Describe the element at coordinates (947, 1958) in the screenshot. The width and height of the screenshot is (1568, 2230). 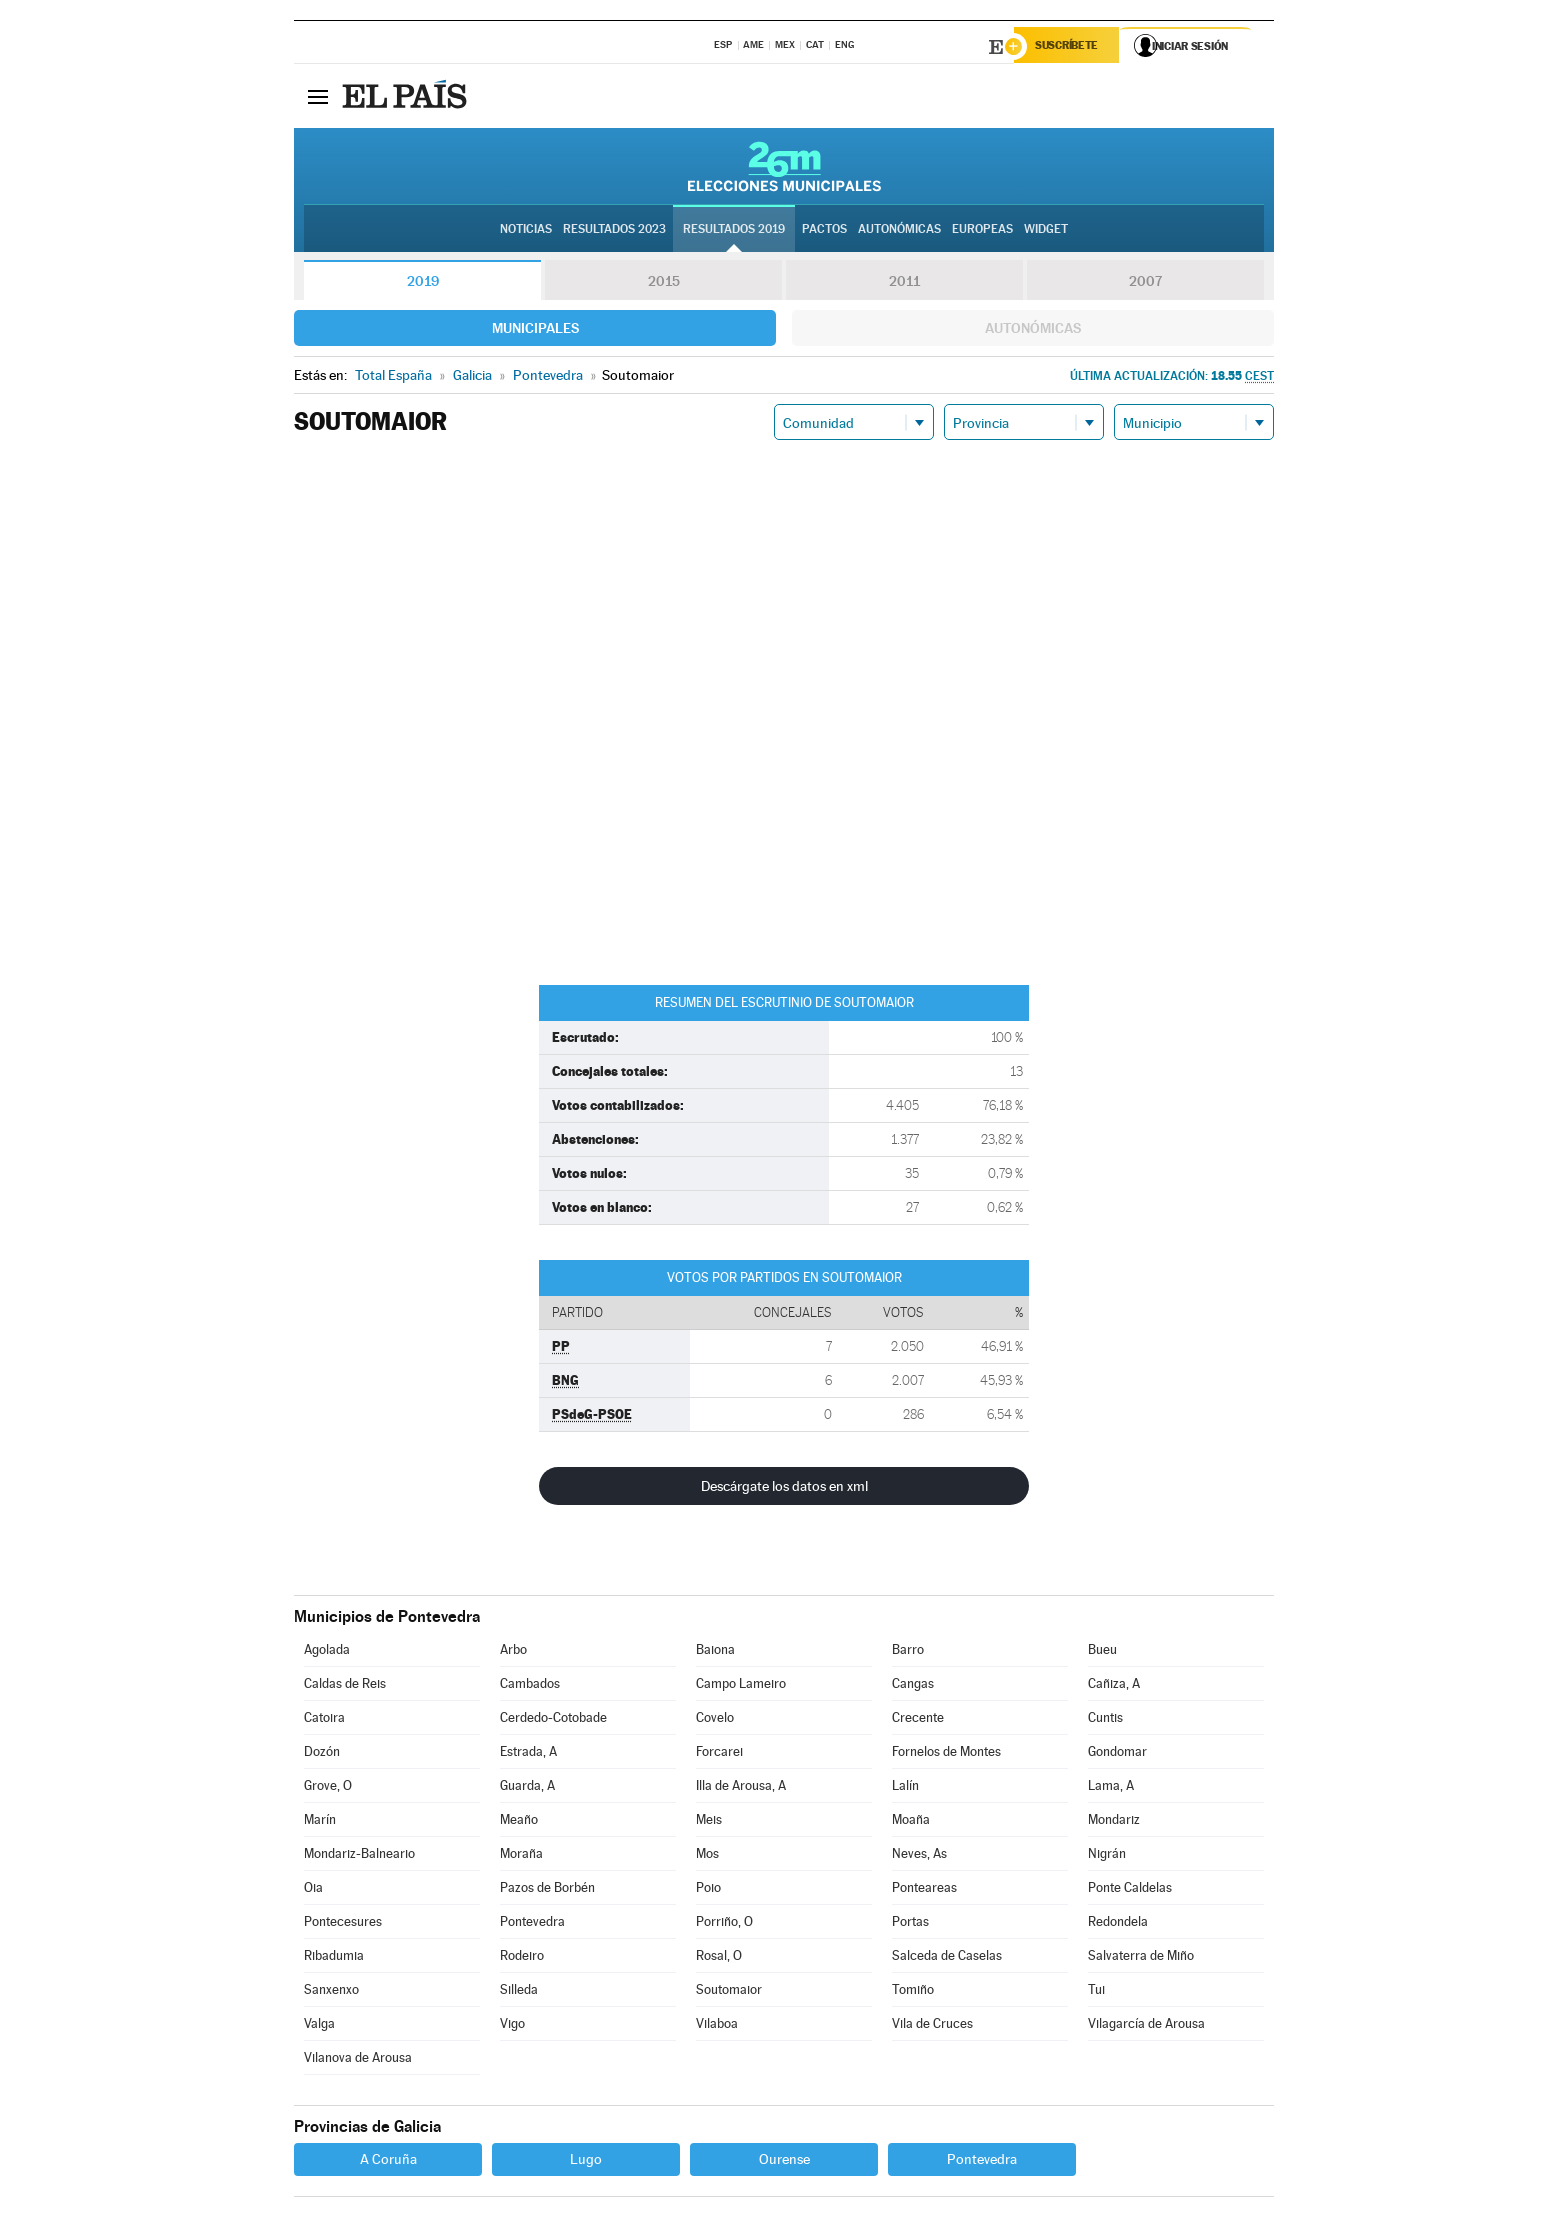
I see `Salceda de Caselas` at that location.